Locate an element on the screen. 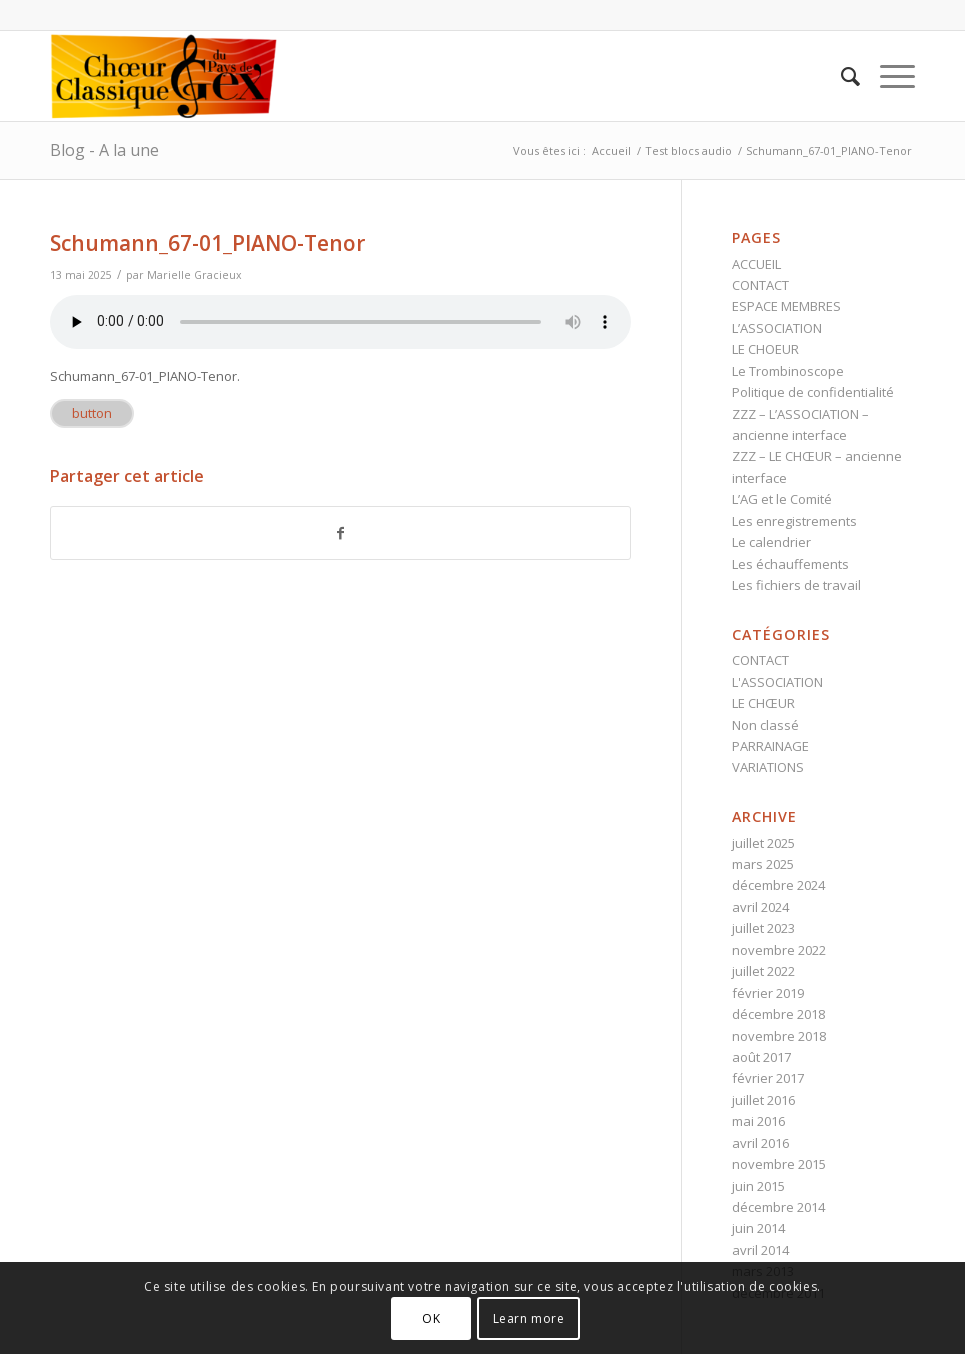  L’ASSOCIATION is located at coordinates (777, 328).